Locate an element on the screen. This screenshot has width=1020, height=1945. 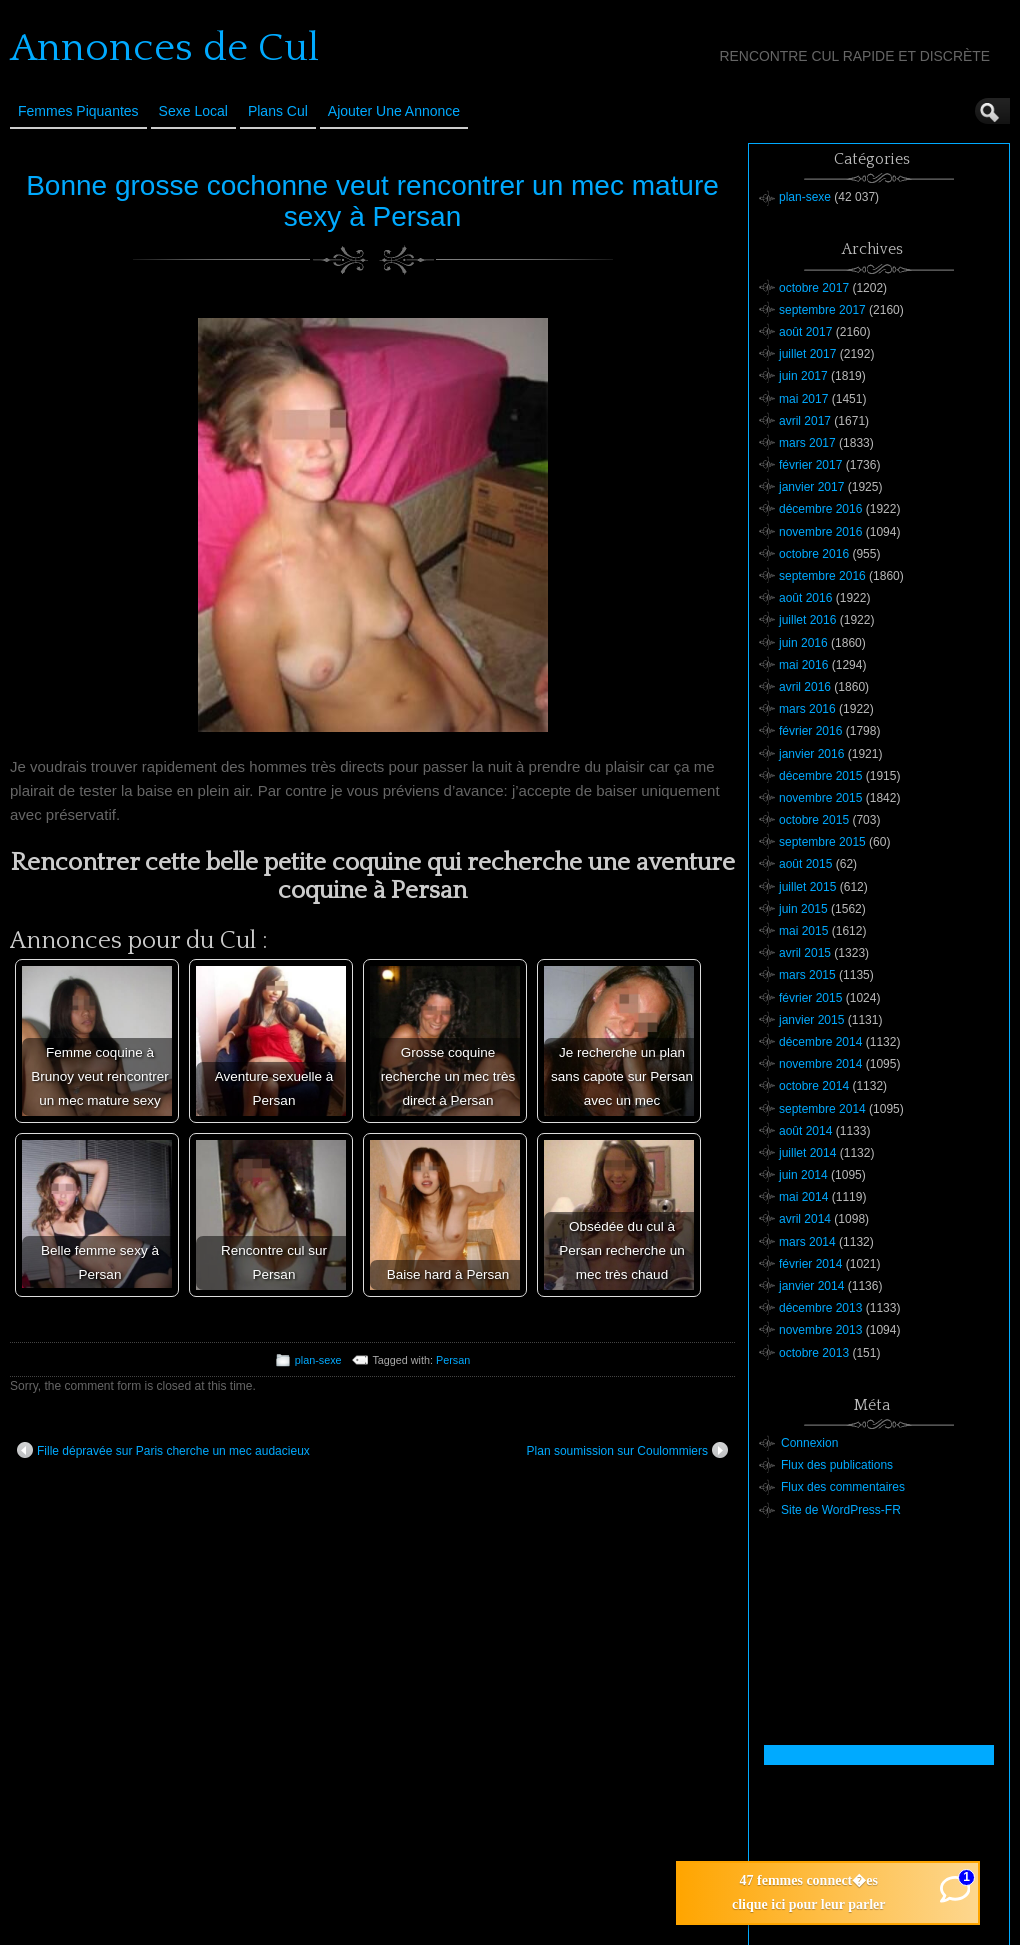
Femmes Piquantes is located at coordinates (78, 111).